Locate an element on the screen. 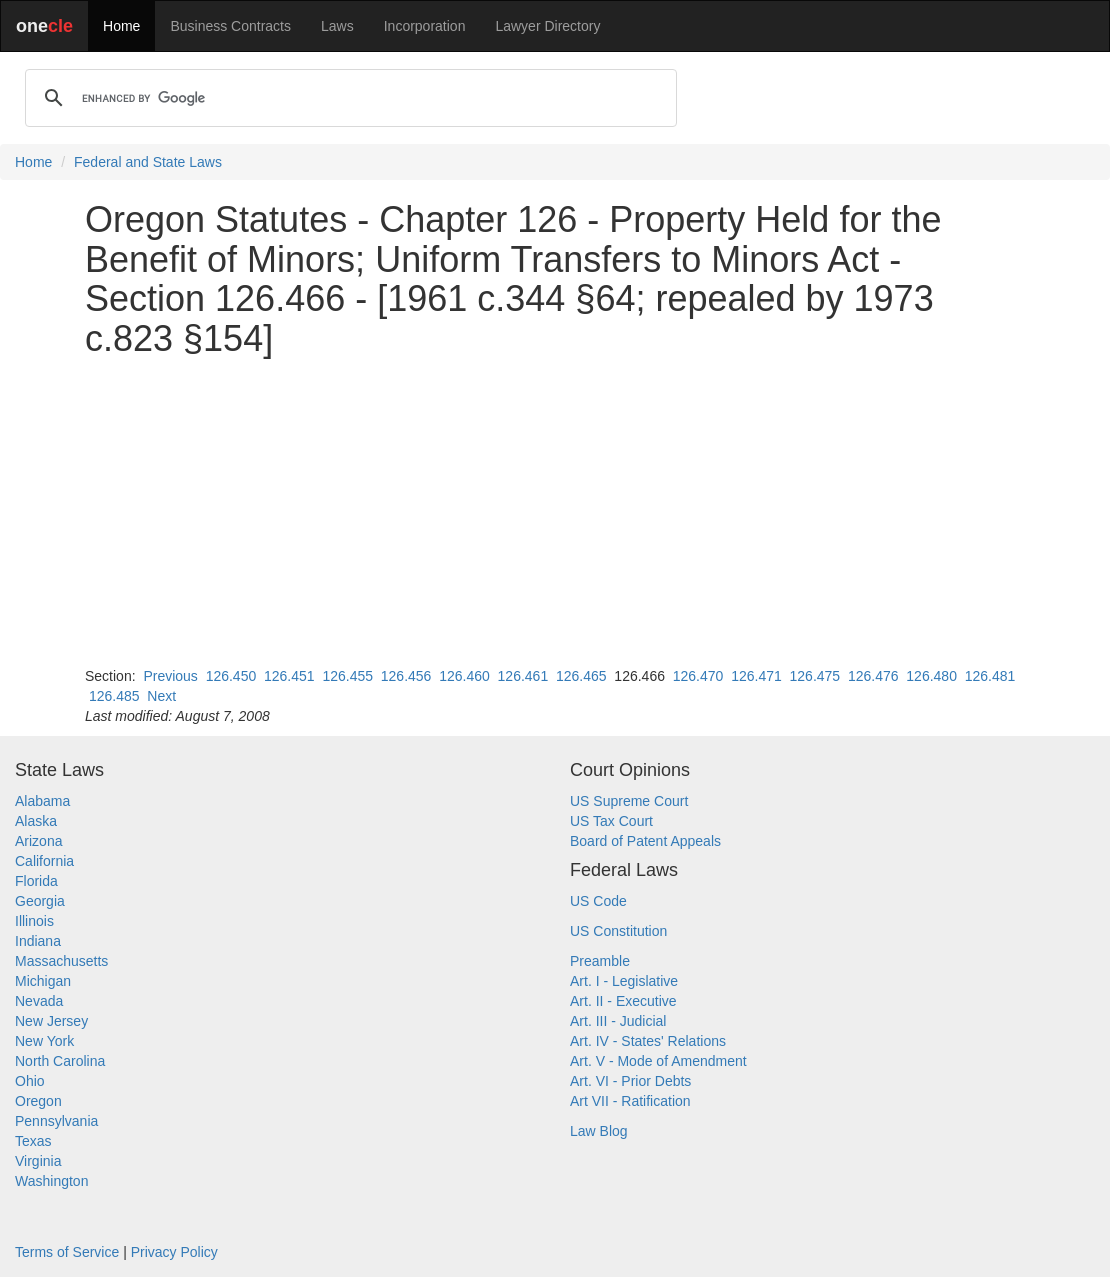  Board of Patent Appeals is located at coordinates (645, 841).